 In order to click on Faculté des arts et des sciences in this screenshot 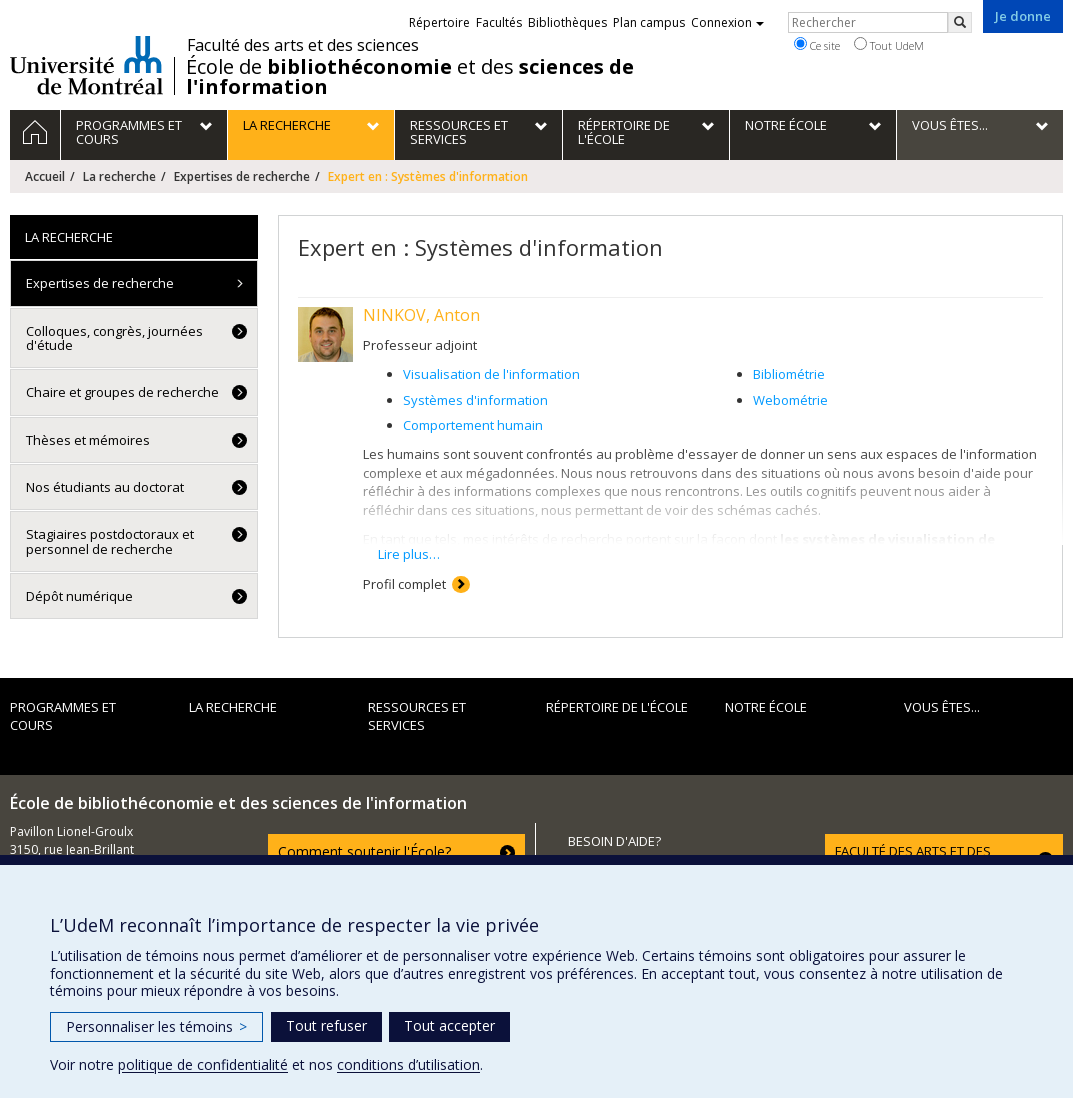, I will do `click(303, 45)`.